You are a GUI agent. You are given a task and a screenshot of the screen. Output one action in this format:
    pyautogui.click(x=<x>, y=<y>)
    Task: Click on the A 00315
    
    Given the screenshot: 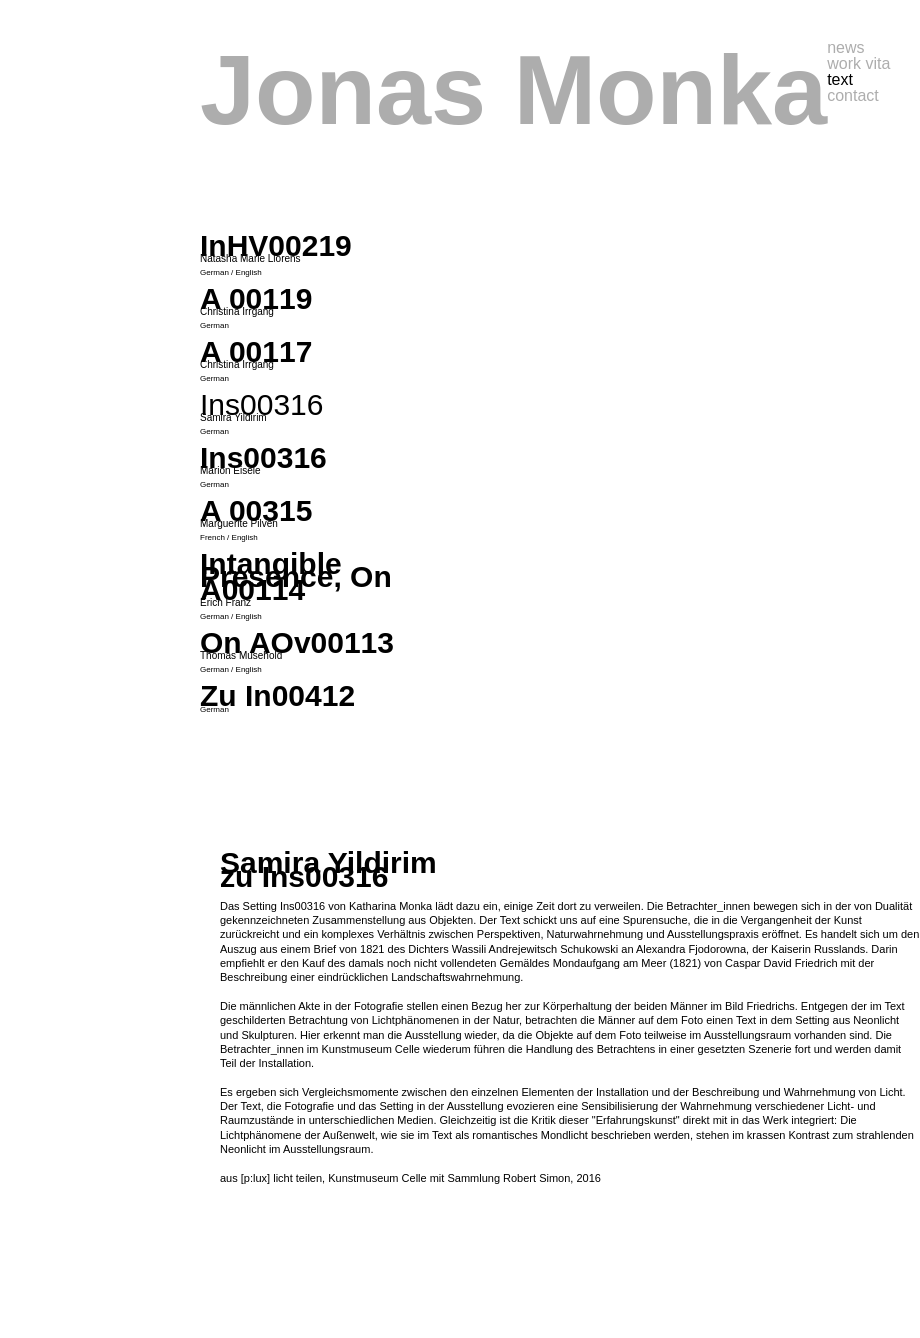 What is the action you would take?
    pyautogui.click(x=256, y=510)
    